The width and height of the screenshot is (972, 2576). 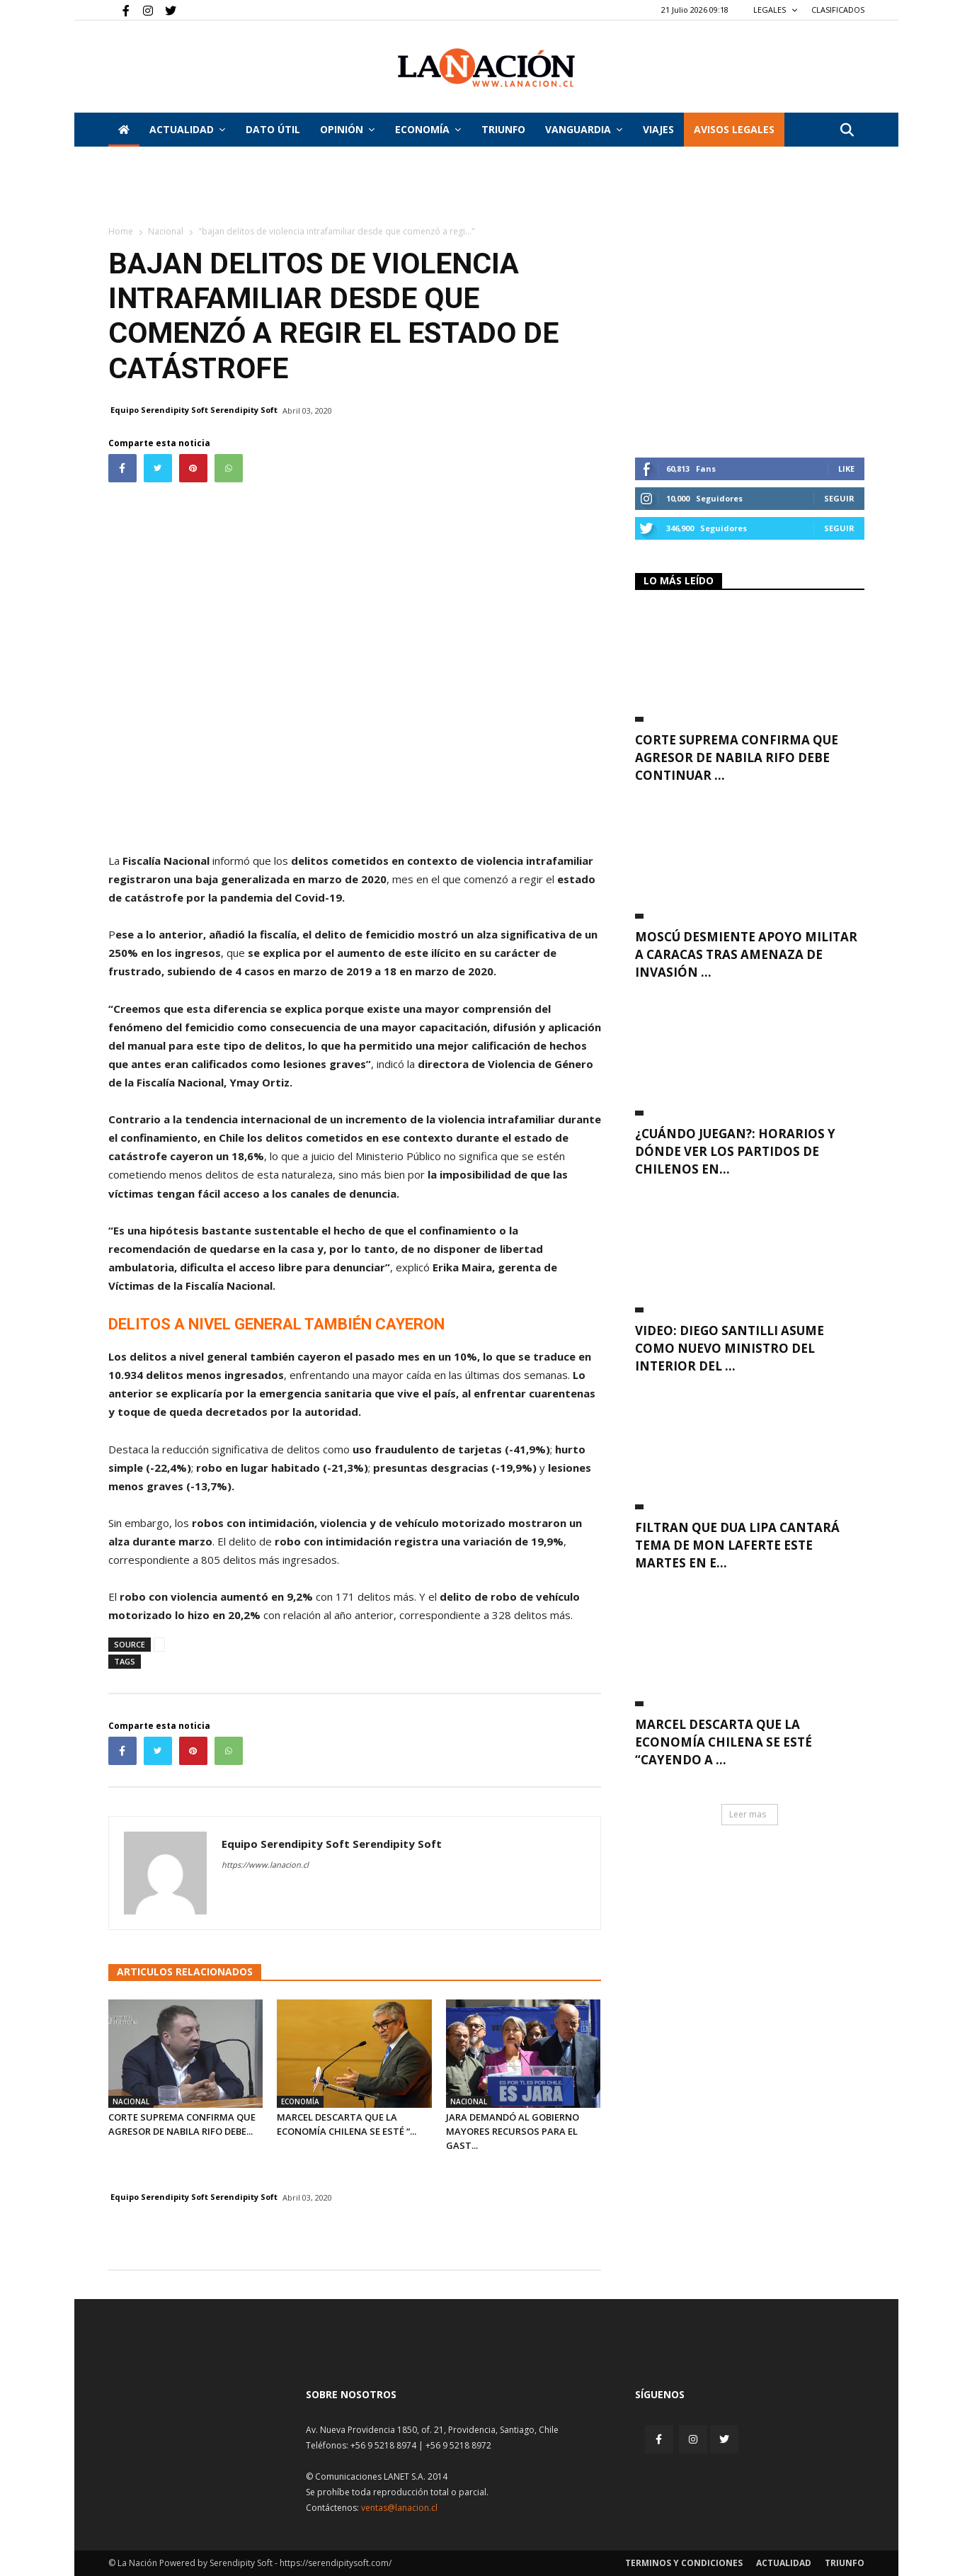 I want to click on VIDEO: Diego Santilli asume como nuevo ministro del Interior del ..., so click(x=729, y=1348).